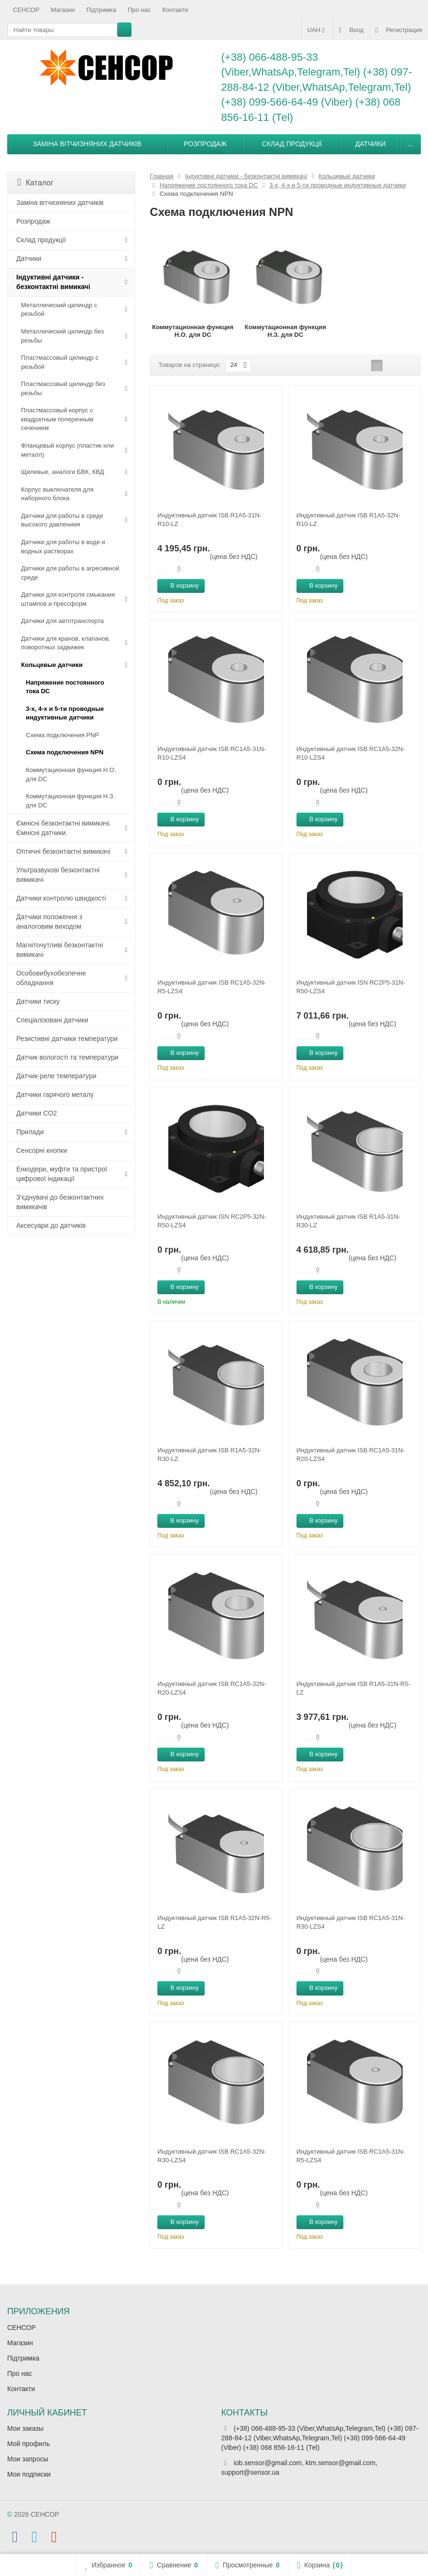 The height and width of the screenshot is (2576, 428). I want to click on Датчик вологості та температури, so click(67, 1057).